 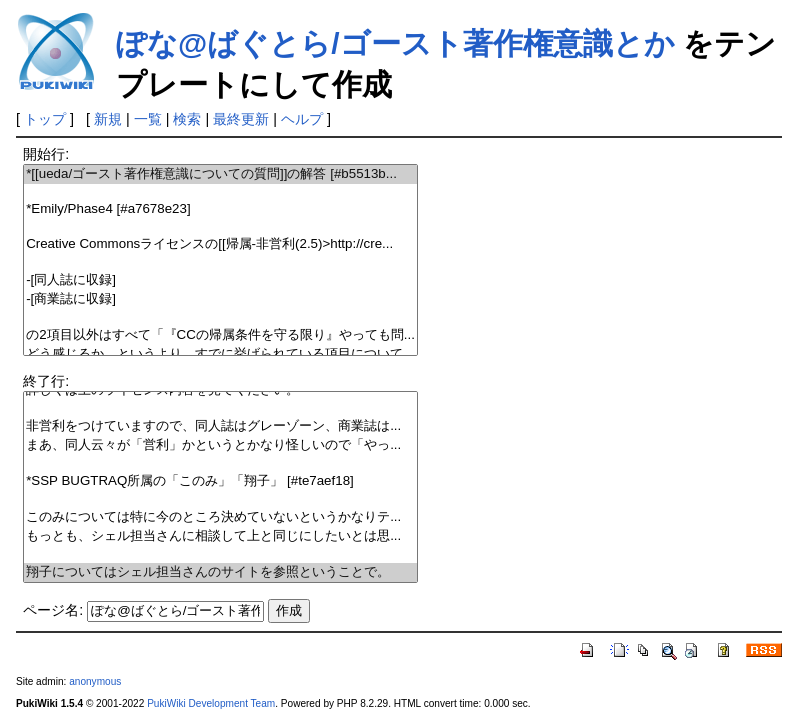 I want to click on の2項目以外はすべて「『CCの帰属条件を守る限り』やっても問..., so click(x=220, y=335).